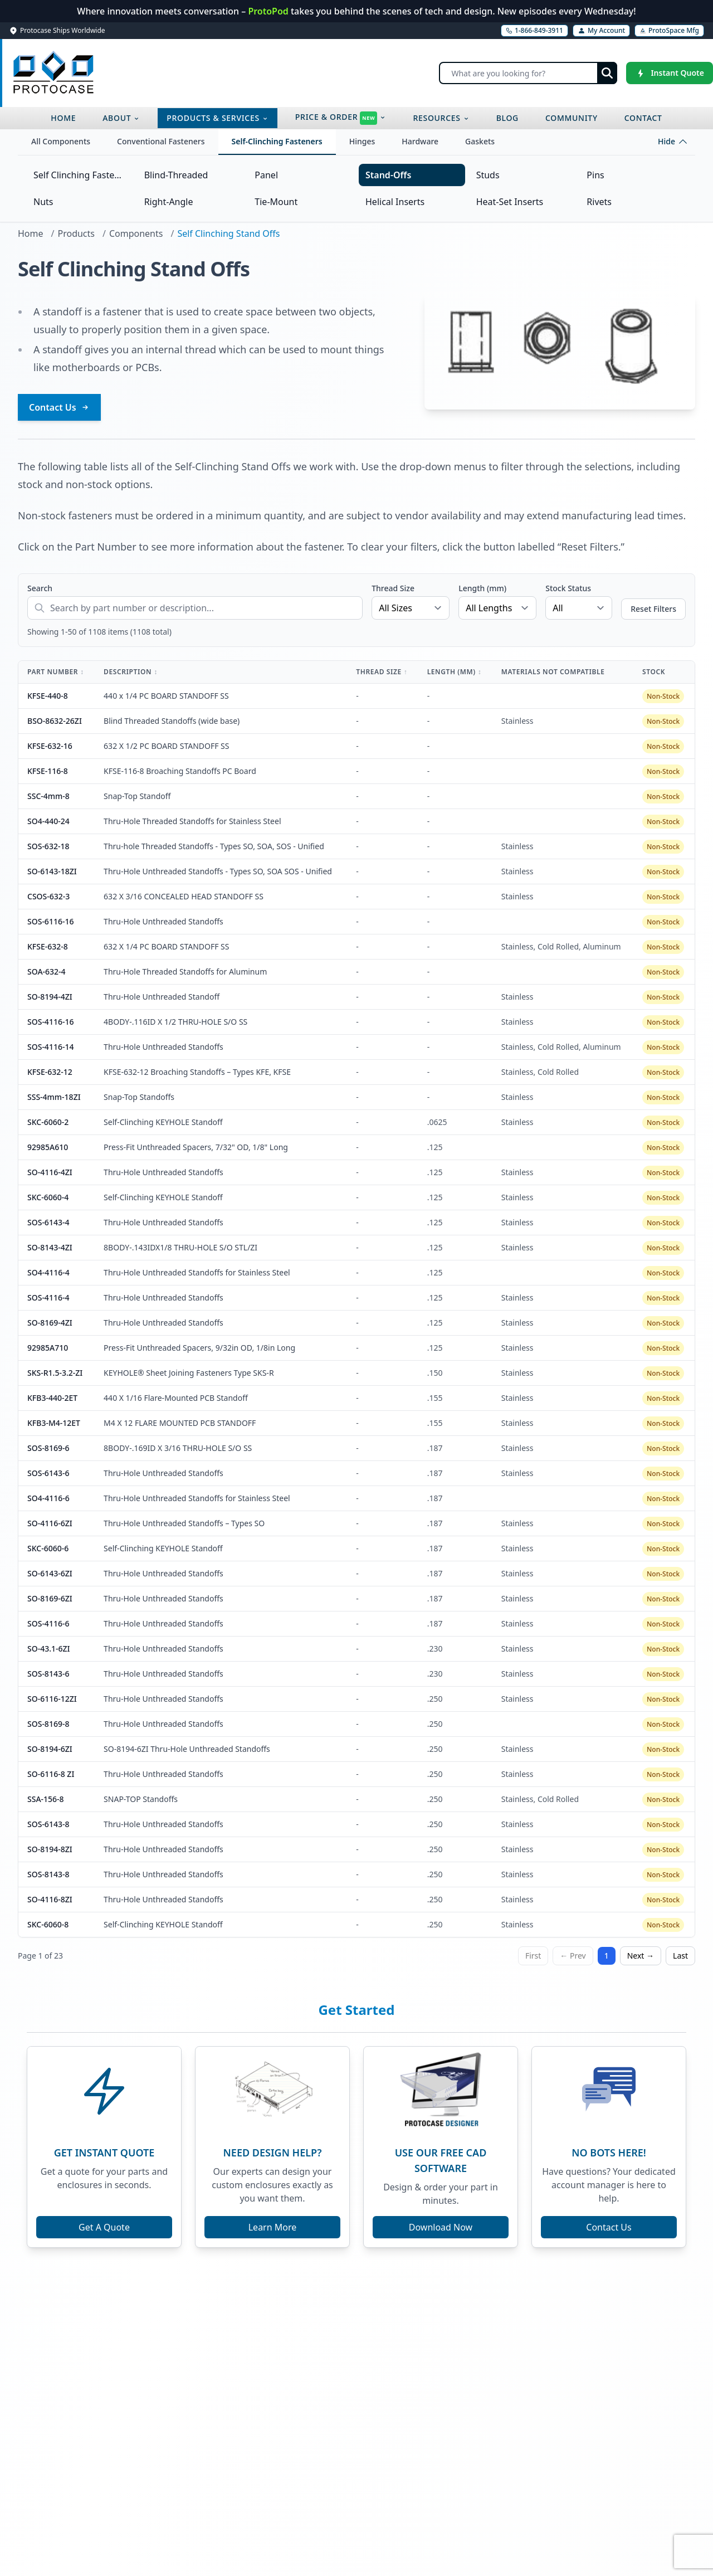 This screenshot has width=713, height=2576. I want to click on [Instant Quote], so click(669, 73).